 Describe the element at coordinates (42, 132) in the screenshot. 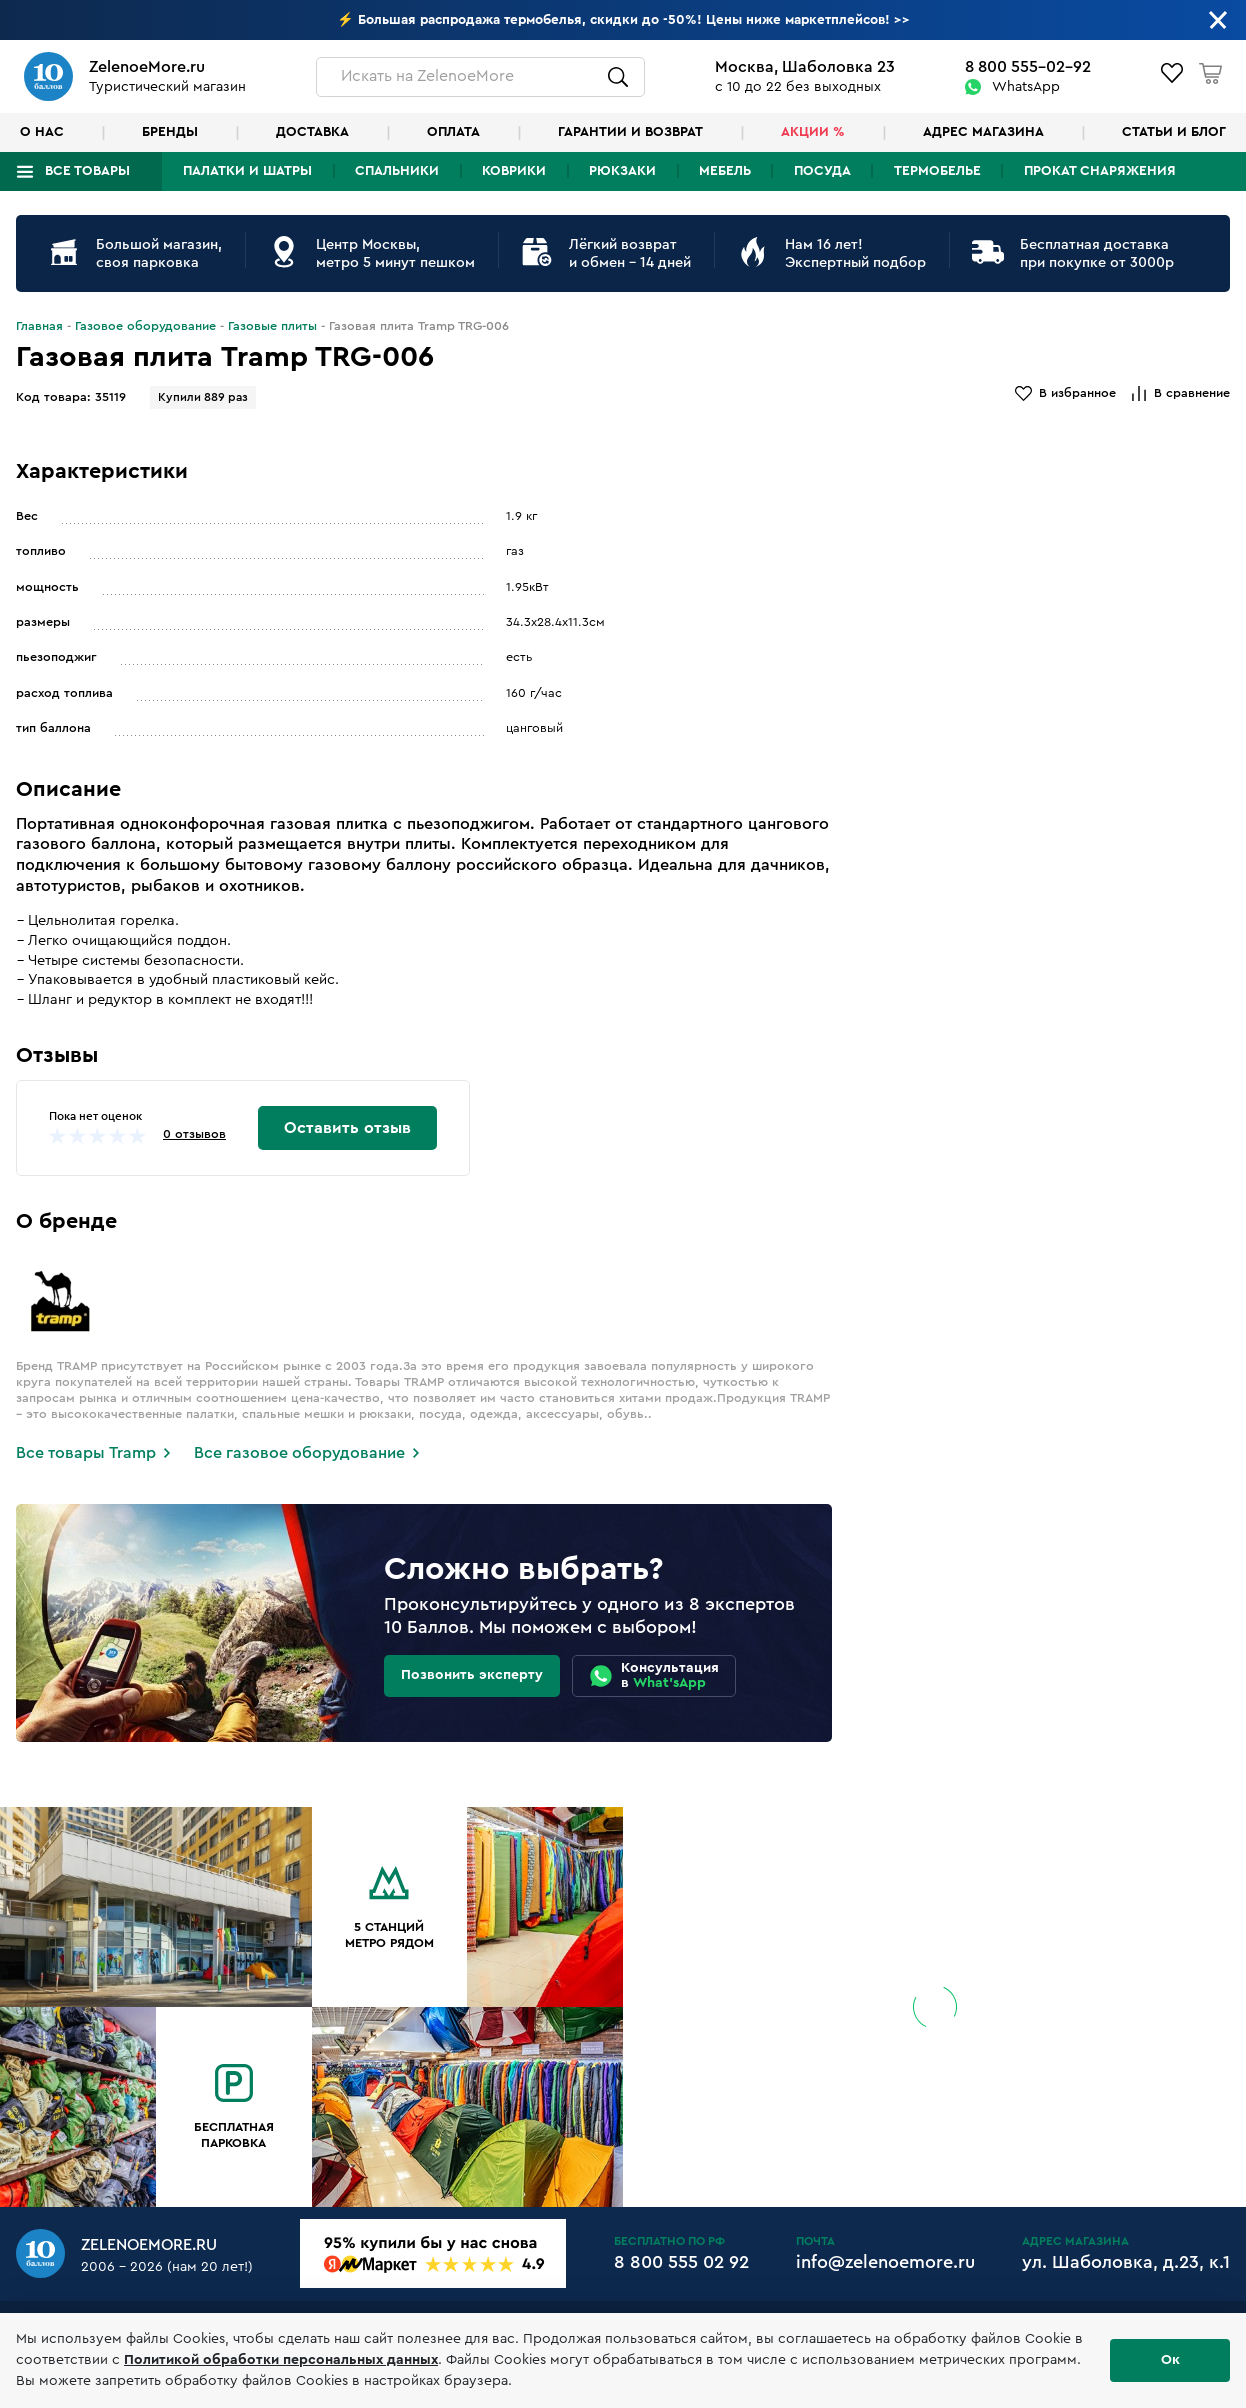

I see `О нас` at that location.